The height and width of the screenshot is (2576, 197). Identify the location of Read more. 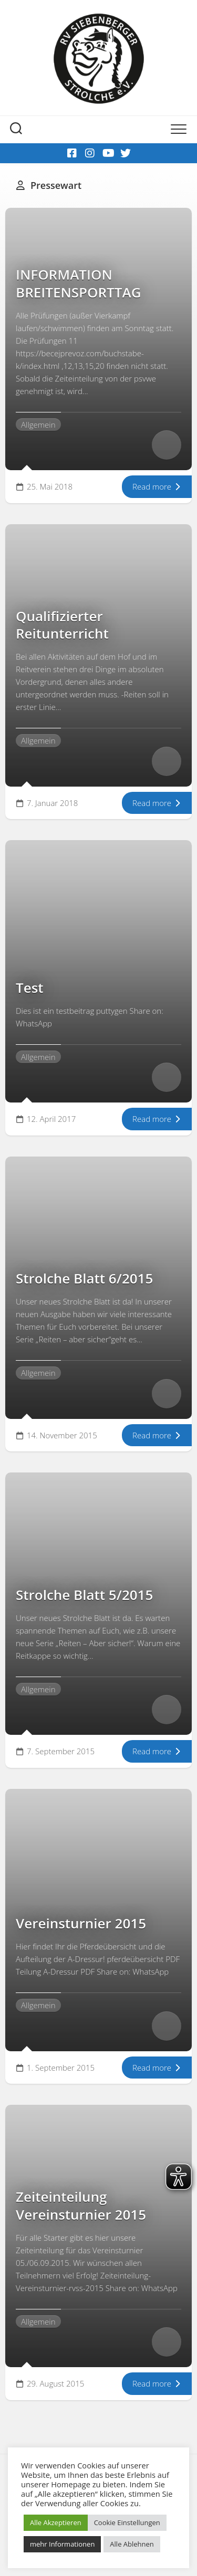
(156, 486).